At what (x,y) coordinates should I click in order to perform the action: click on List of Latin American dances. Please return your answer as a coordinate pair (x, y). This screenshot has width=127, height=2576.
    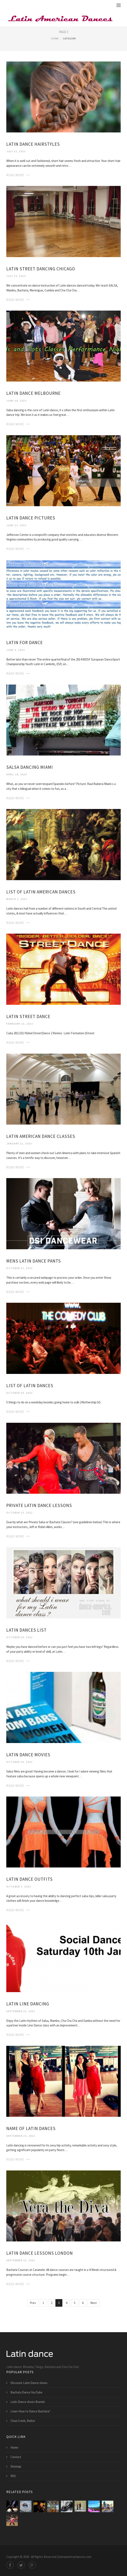
    Looking at the image, I should click on (41, 892).